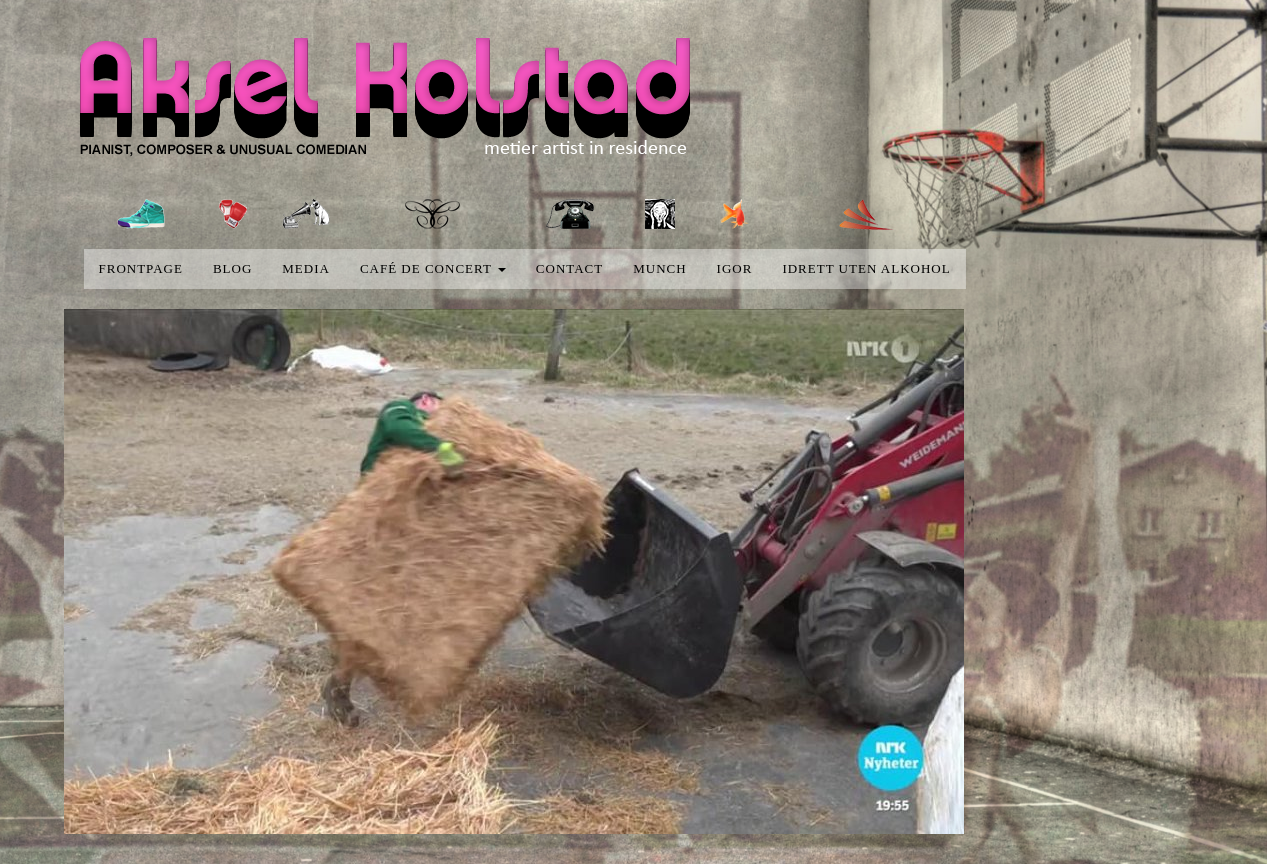 The height and width of the screenshot is (864, 1267). I want to click on Idrett uten alkohol, so click(866, 268).